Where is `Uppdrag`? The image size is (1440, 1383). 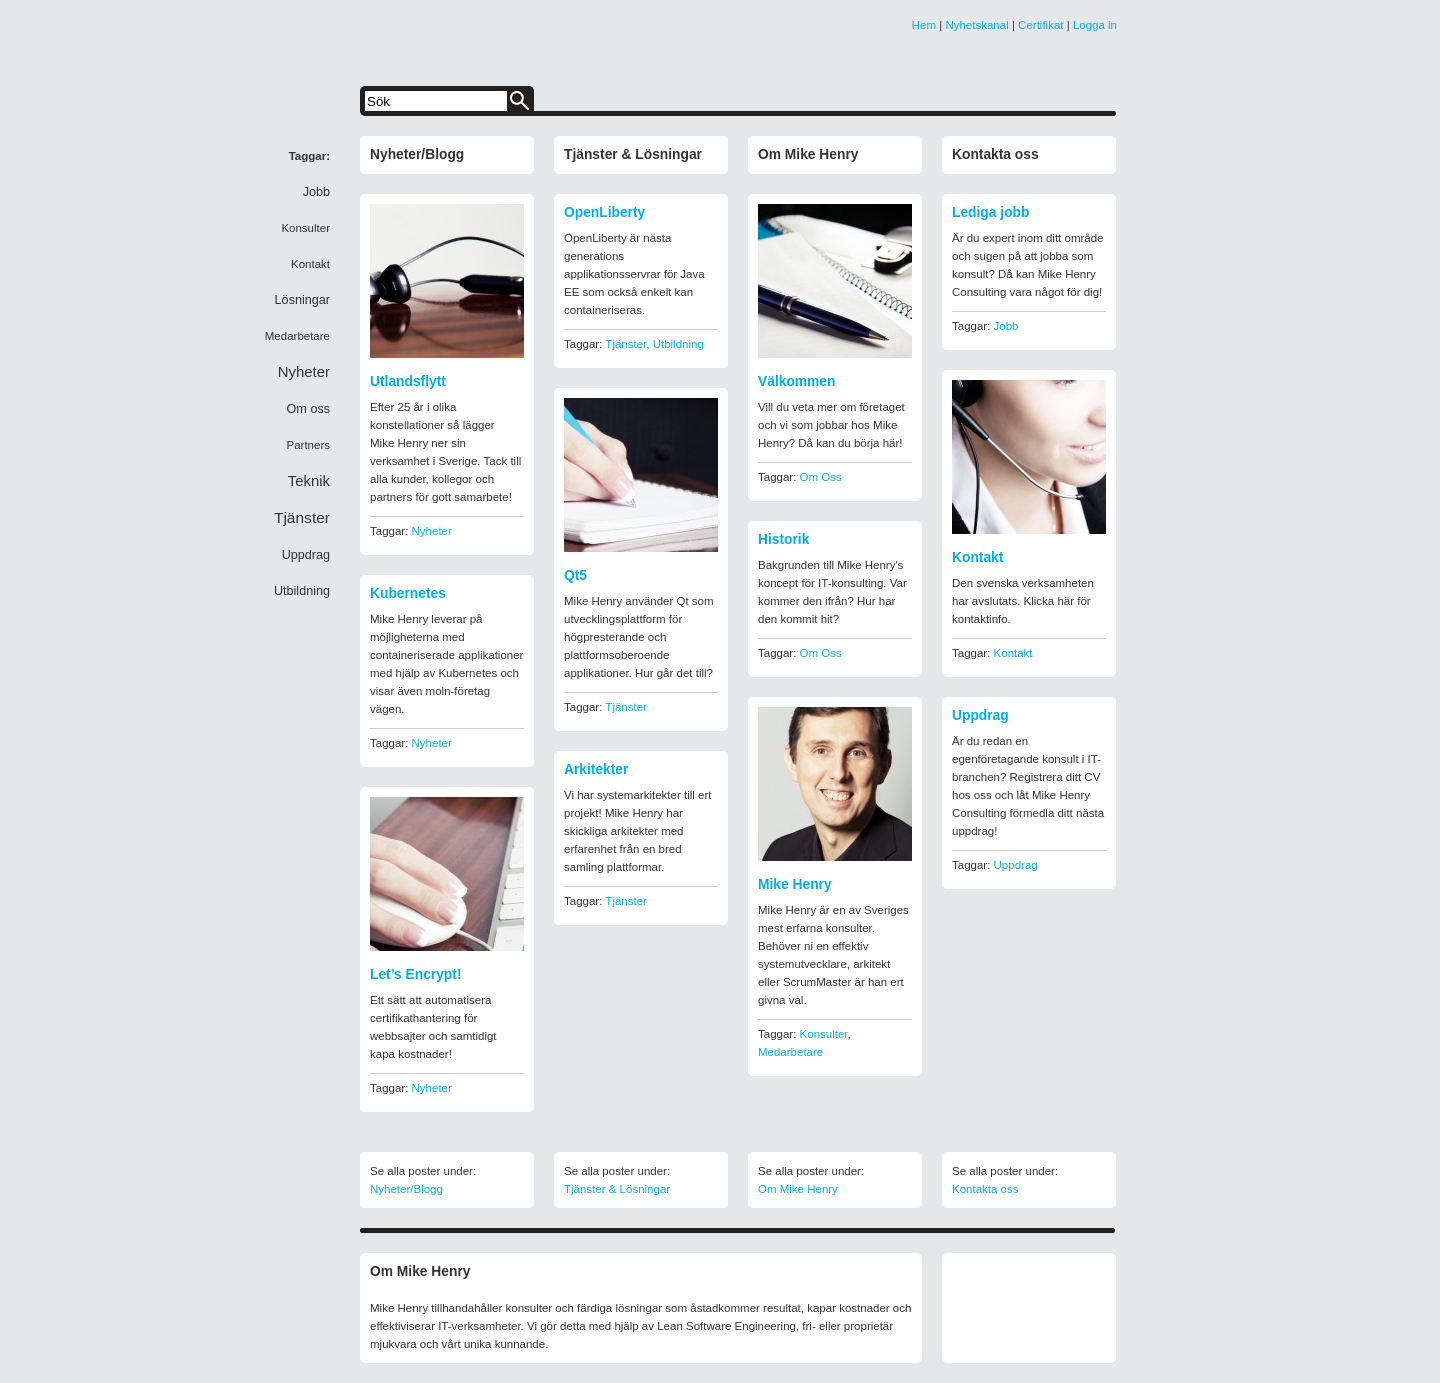
Uppdrag is located at coordinates (980, 715).